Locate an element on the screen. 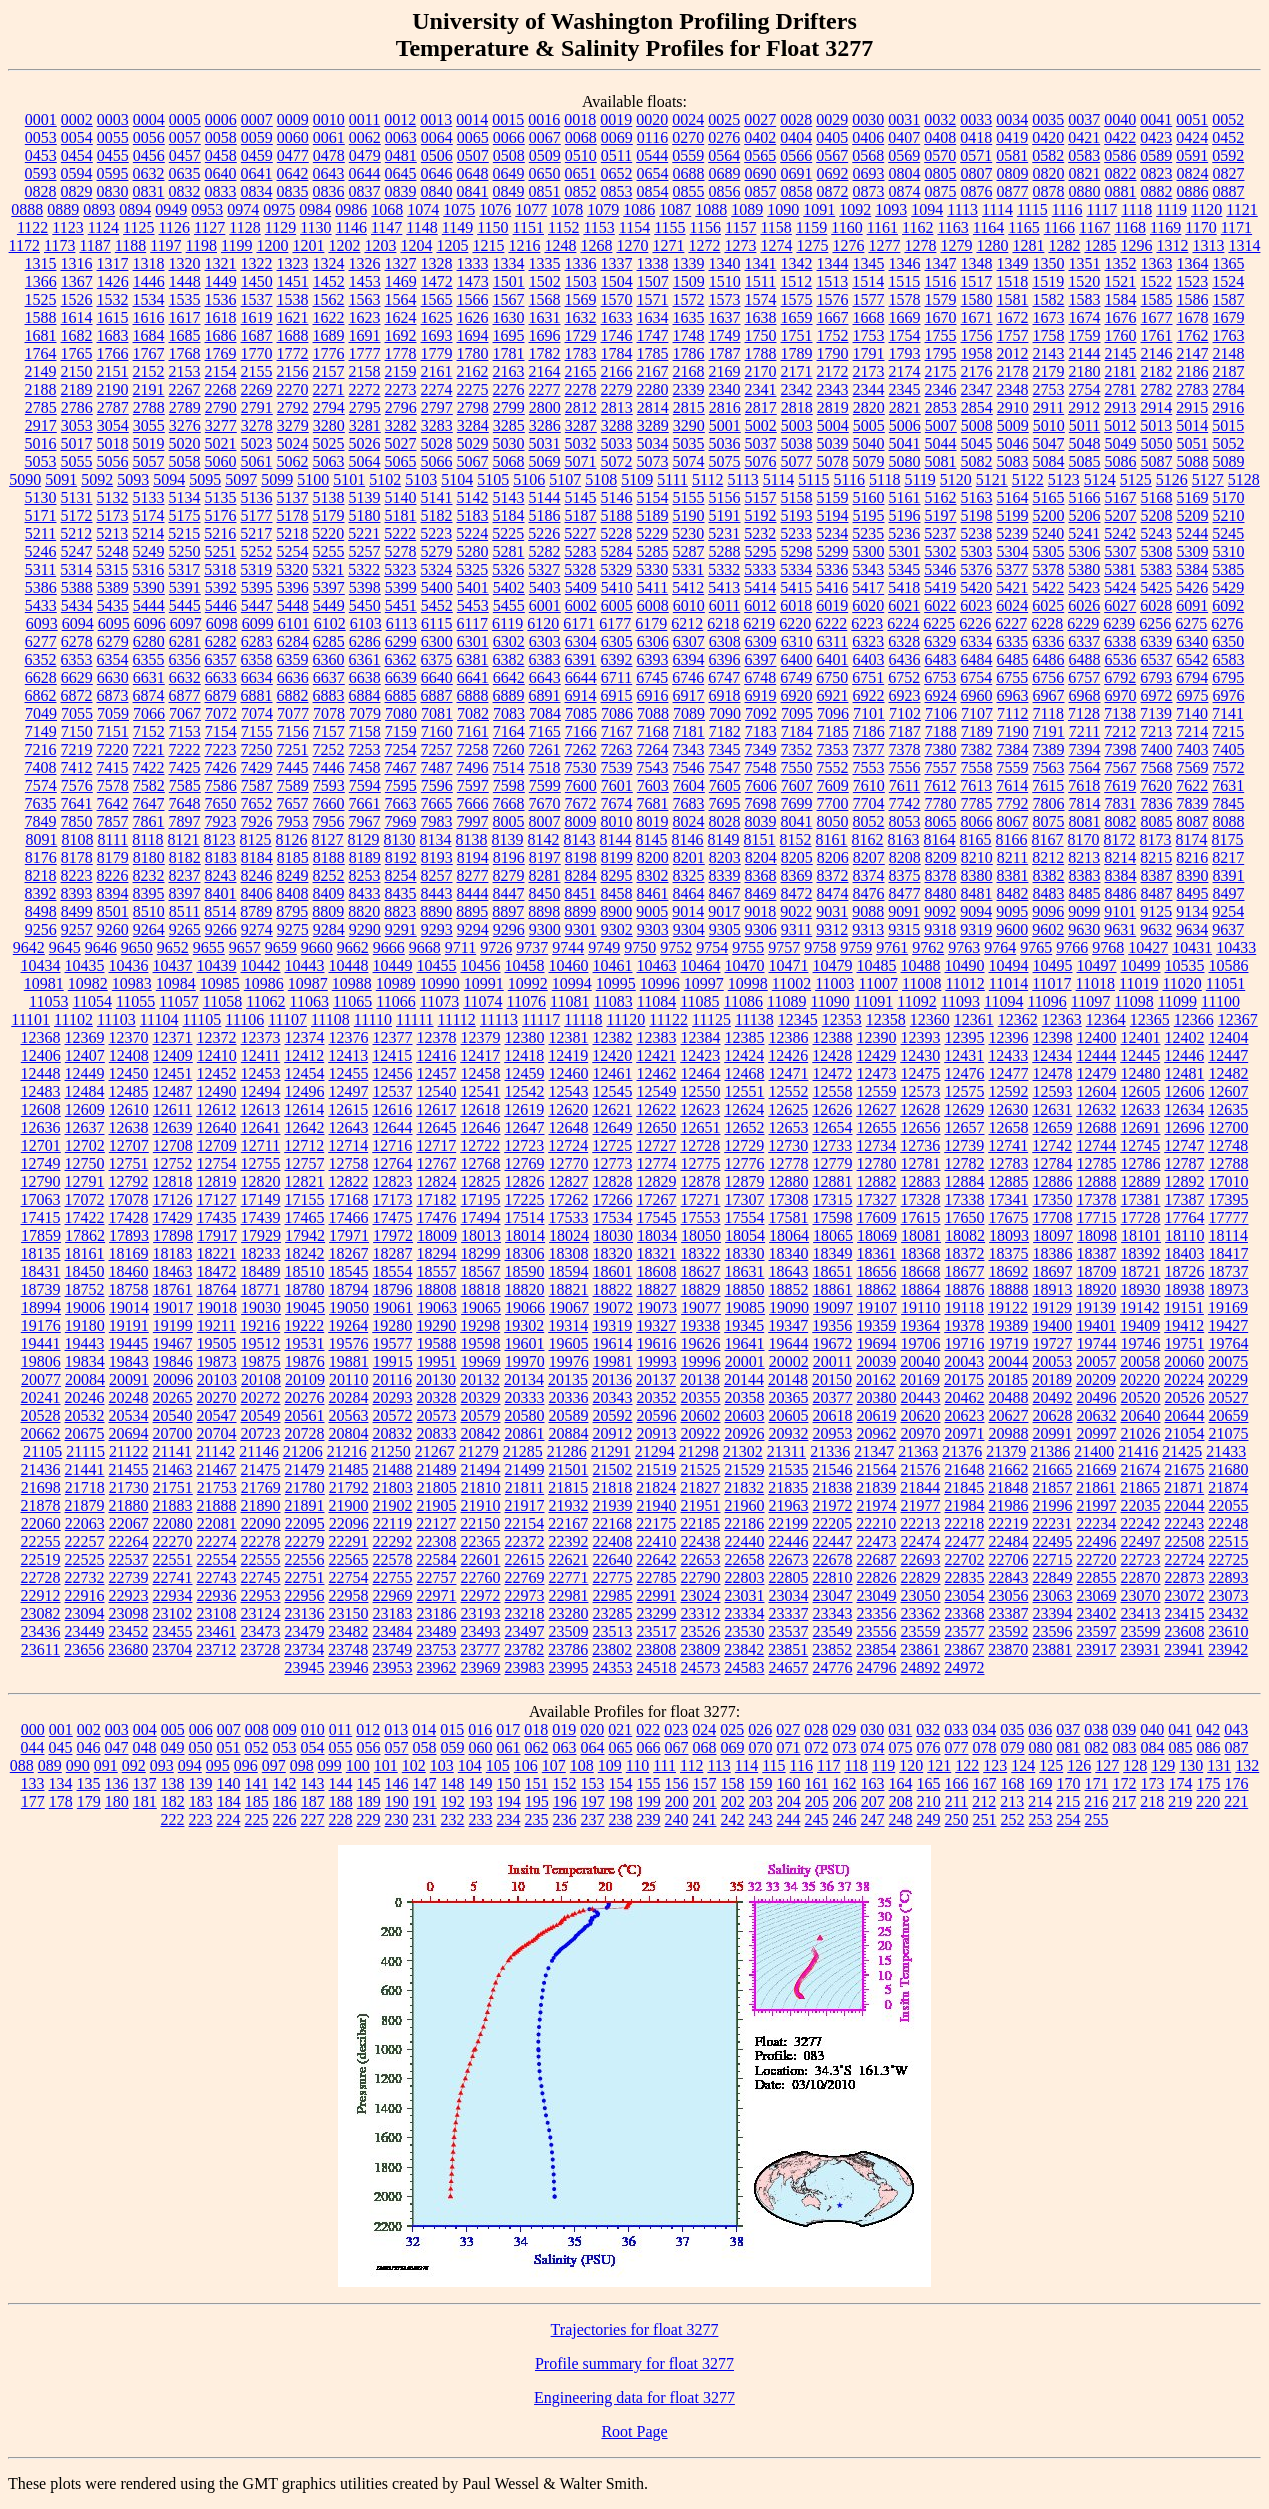 The image size is (1269, 2509). 053 is located at coordinates (285, 1747).